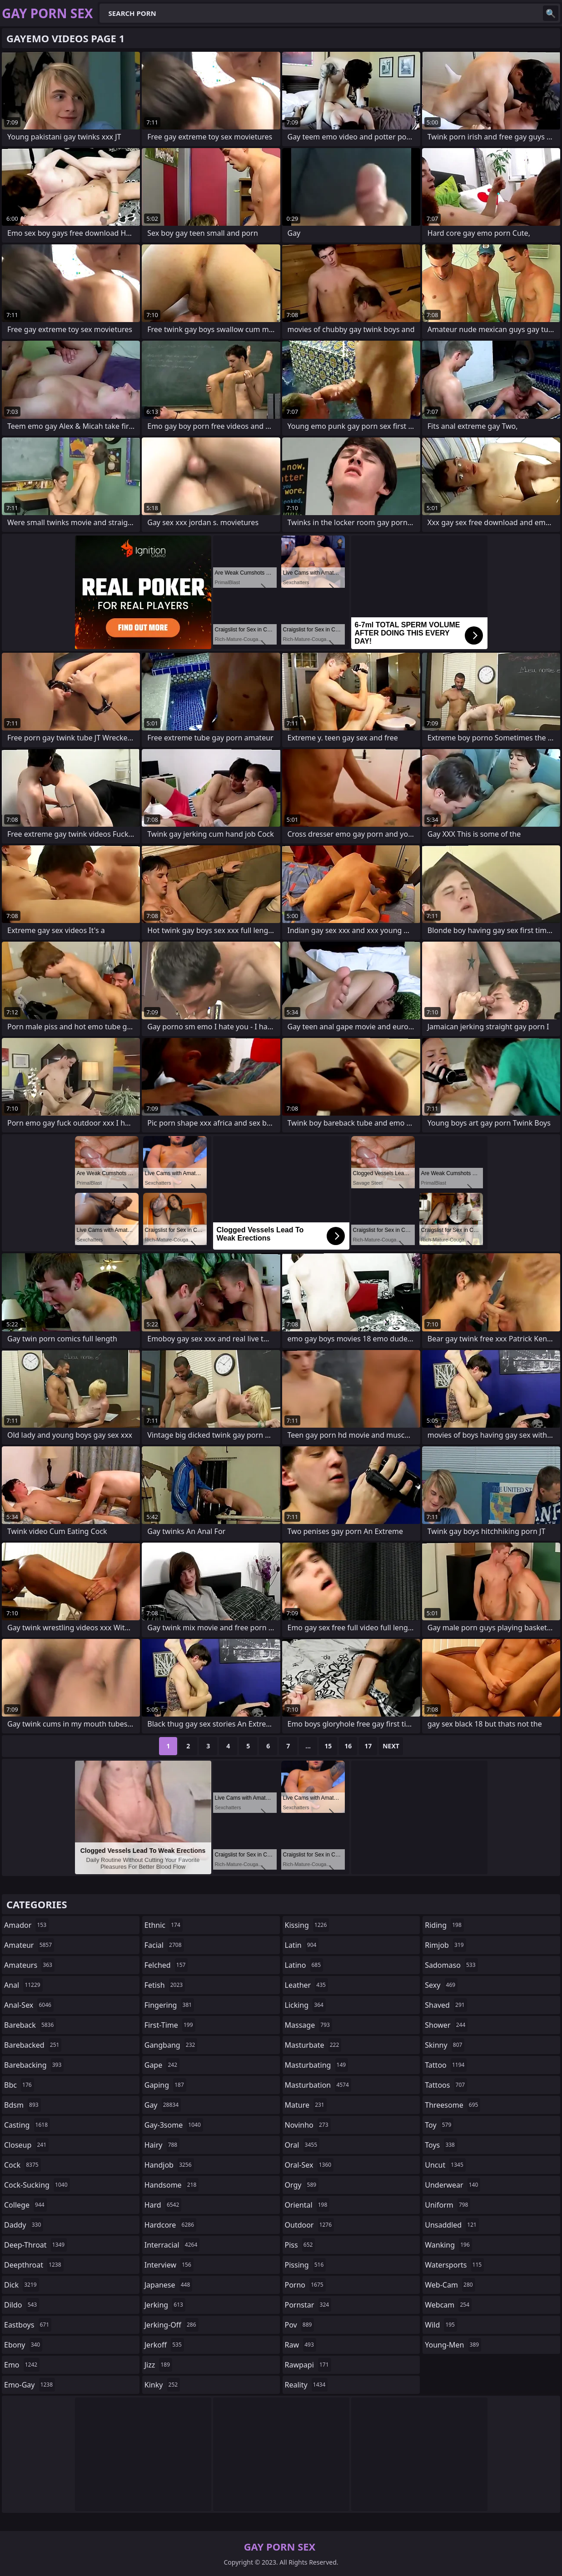  I want to click on cock, so click(22, 2165).